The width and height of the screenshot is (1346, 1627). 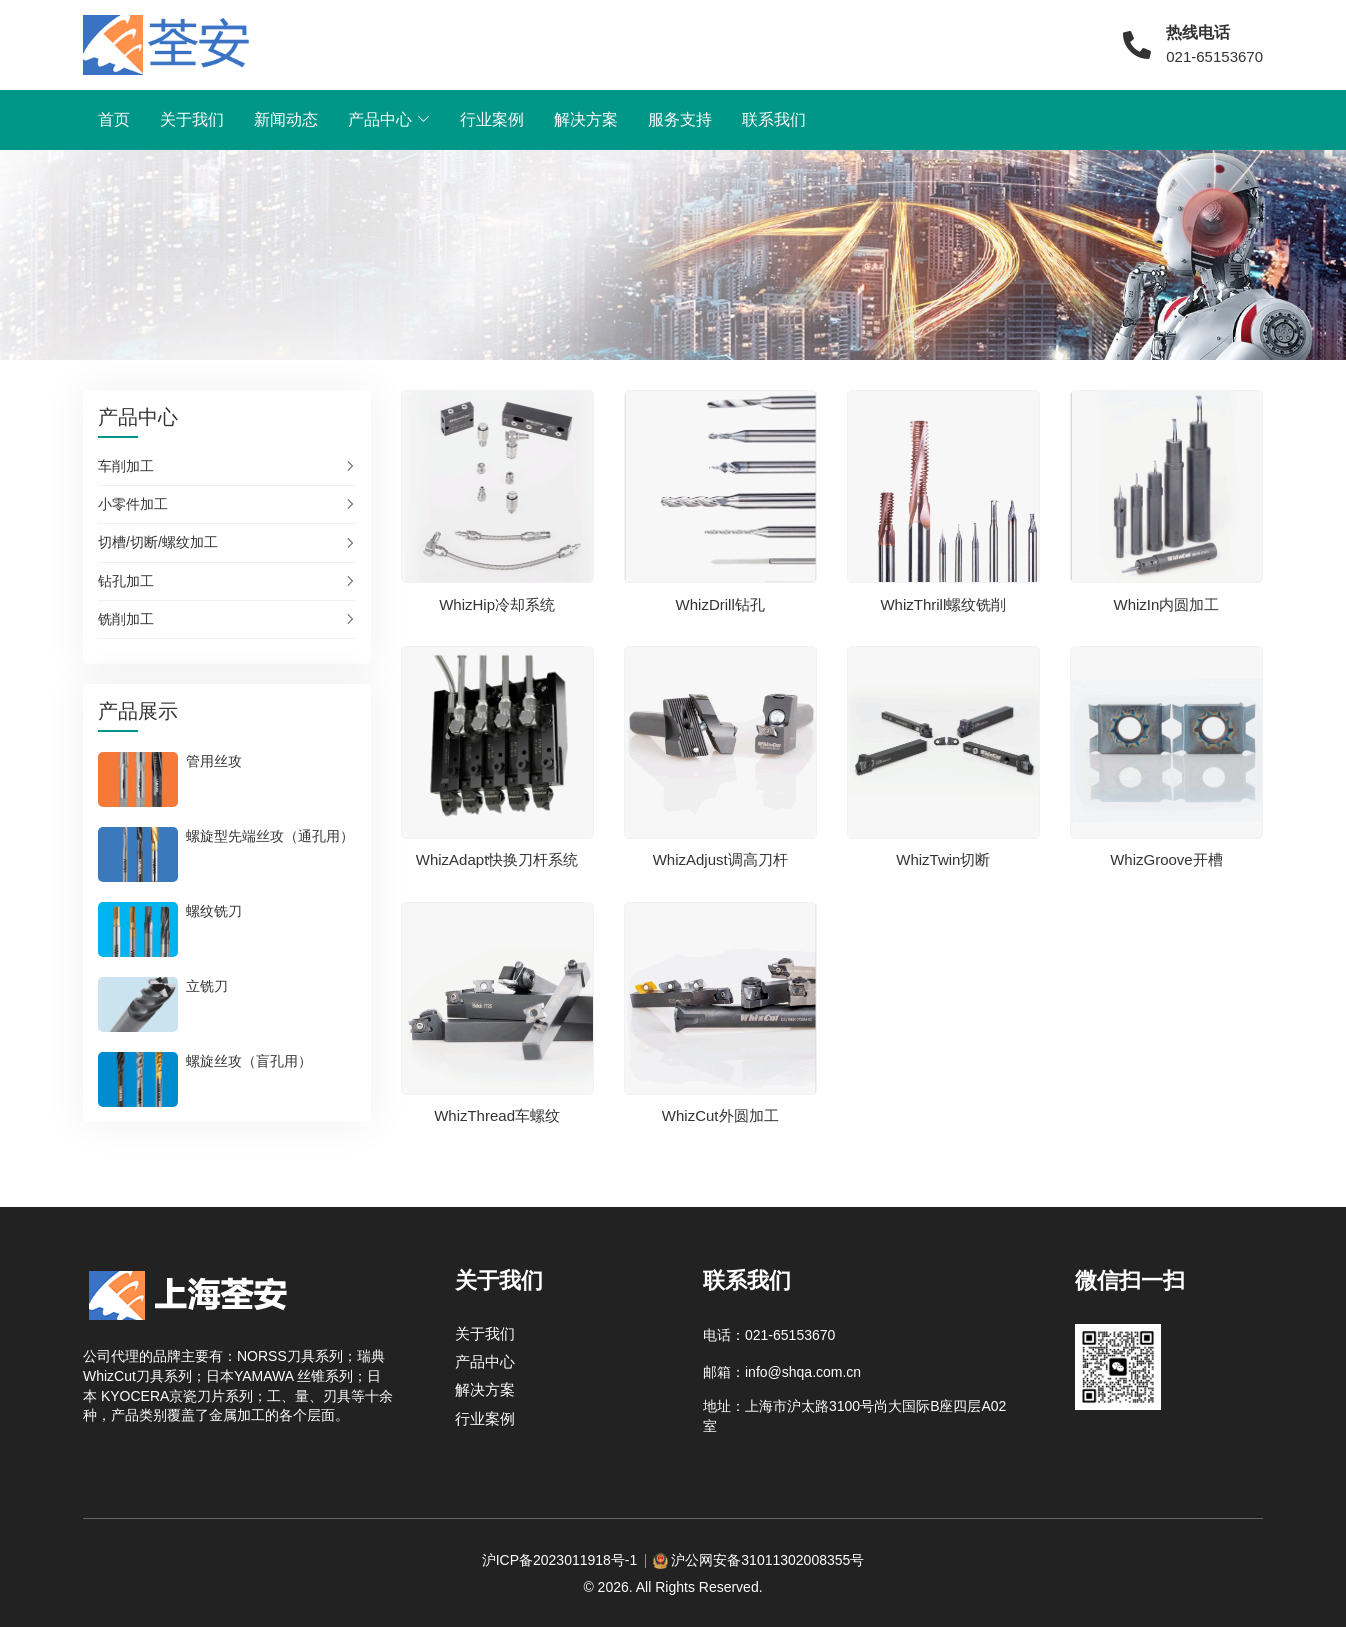 I want to click on 小零件加工, so click(x=133, y=504).